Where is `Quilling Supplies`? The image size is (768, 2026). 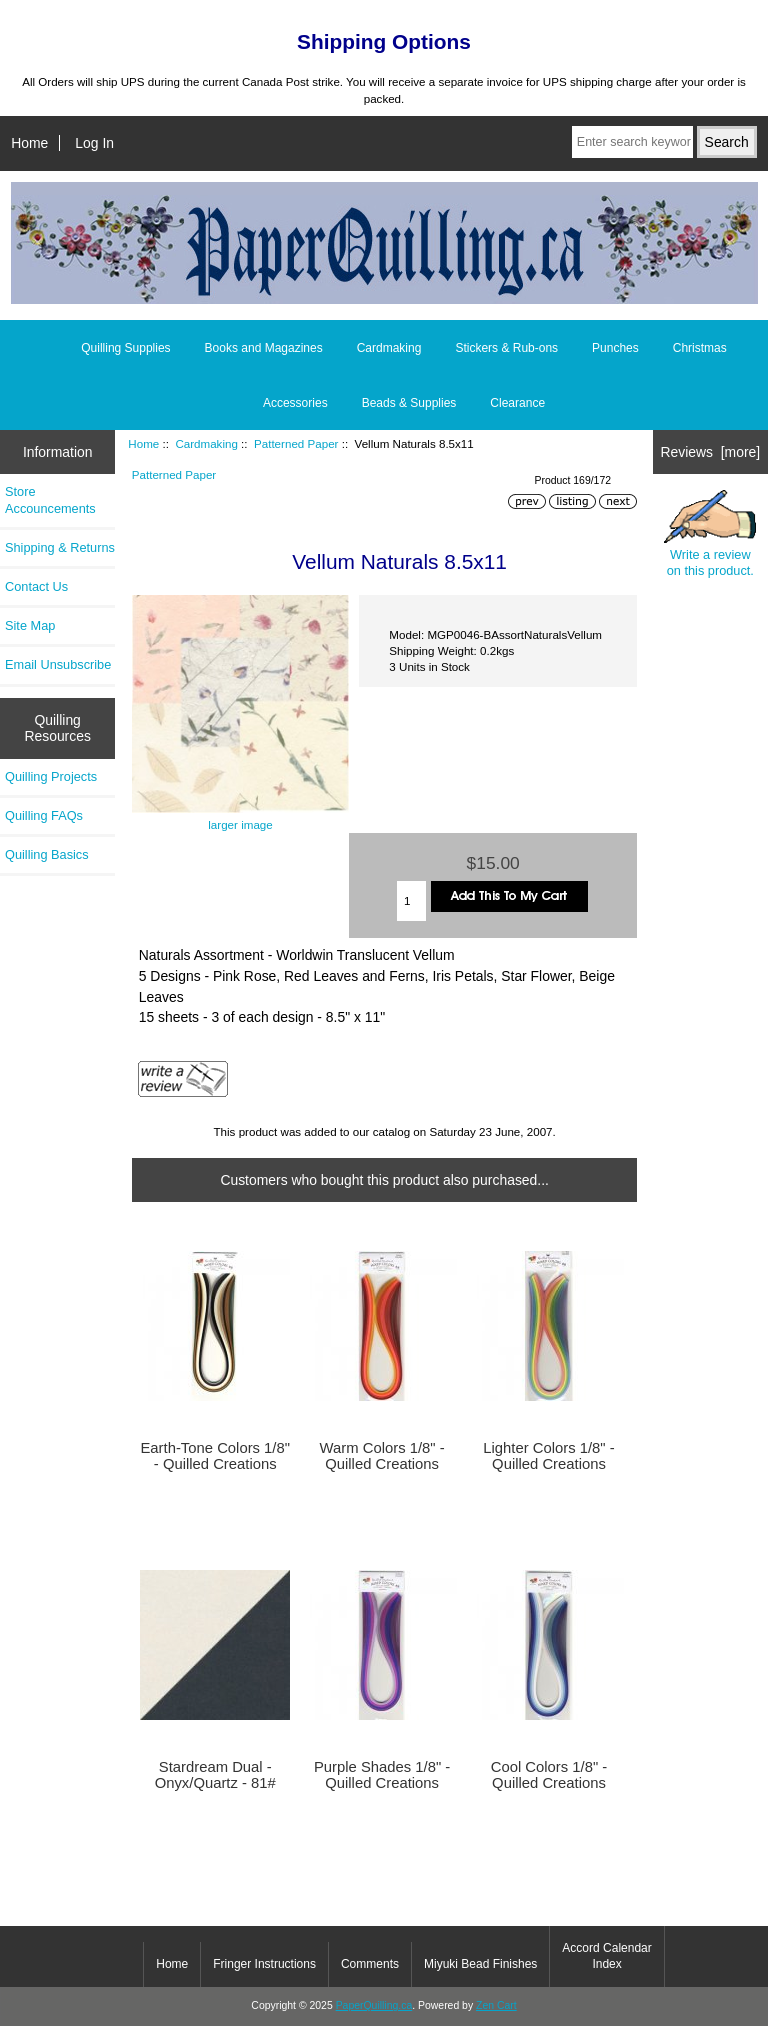 Quilling Supplies is located at coordinates (125, 348).